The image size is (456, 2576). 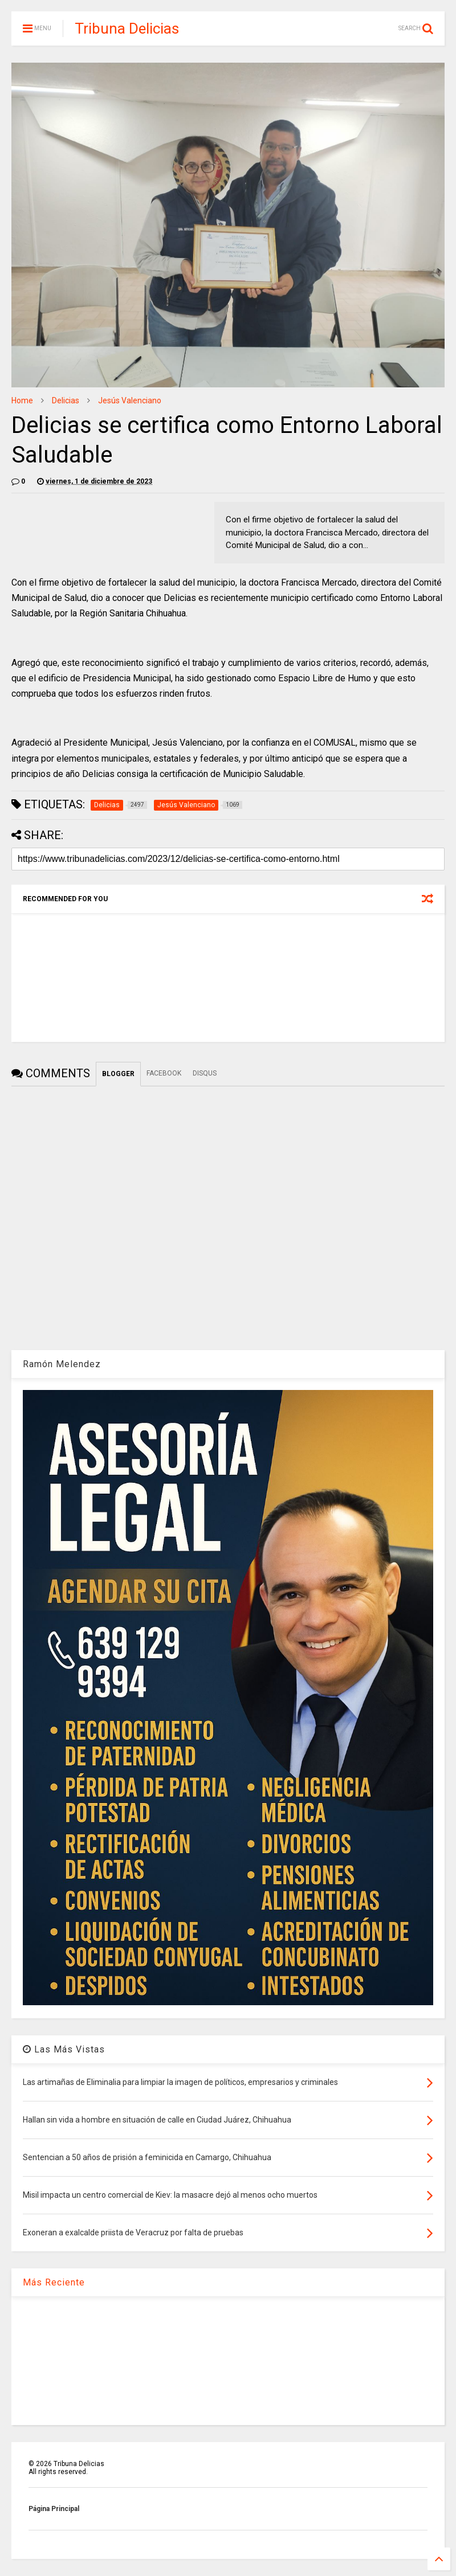 What do you see at coordinates (54, 2282) in the screenshot?
I see `Más Reciente` at bounding box center [54, 2282].